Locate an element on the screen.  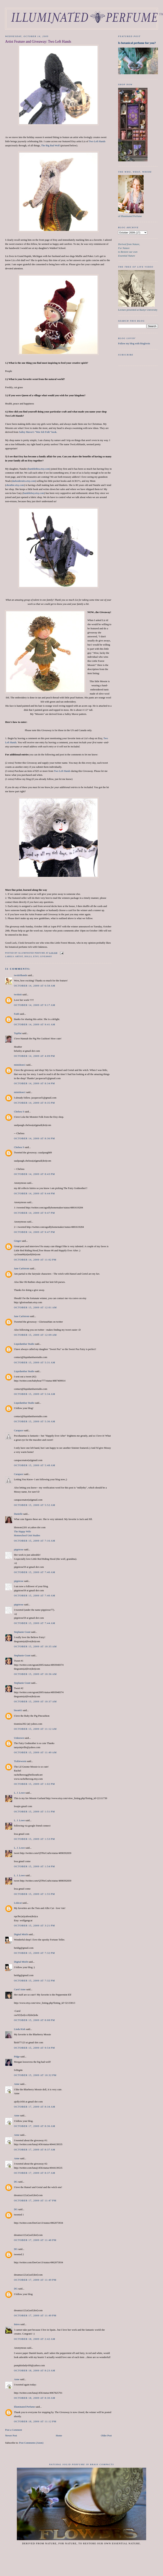
Post a Comment is located at coordinates (13, 2429).